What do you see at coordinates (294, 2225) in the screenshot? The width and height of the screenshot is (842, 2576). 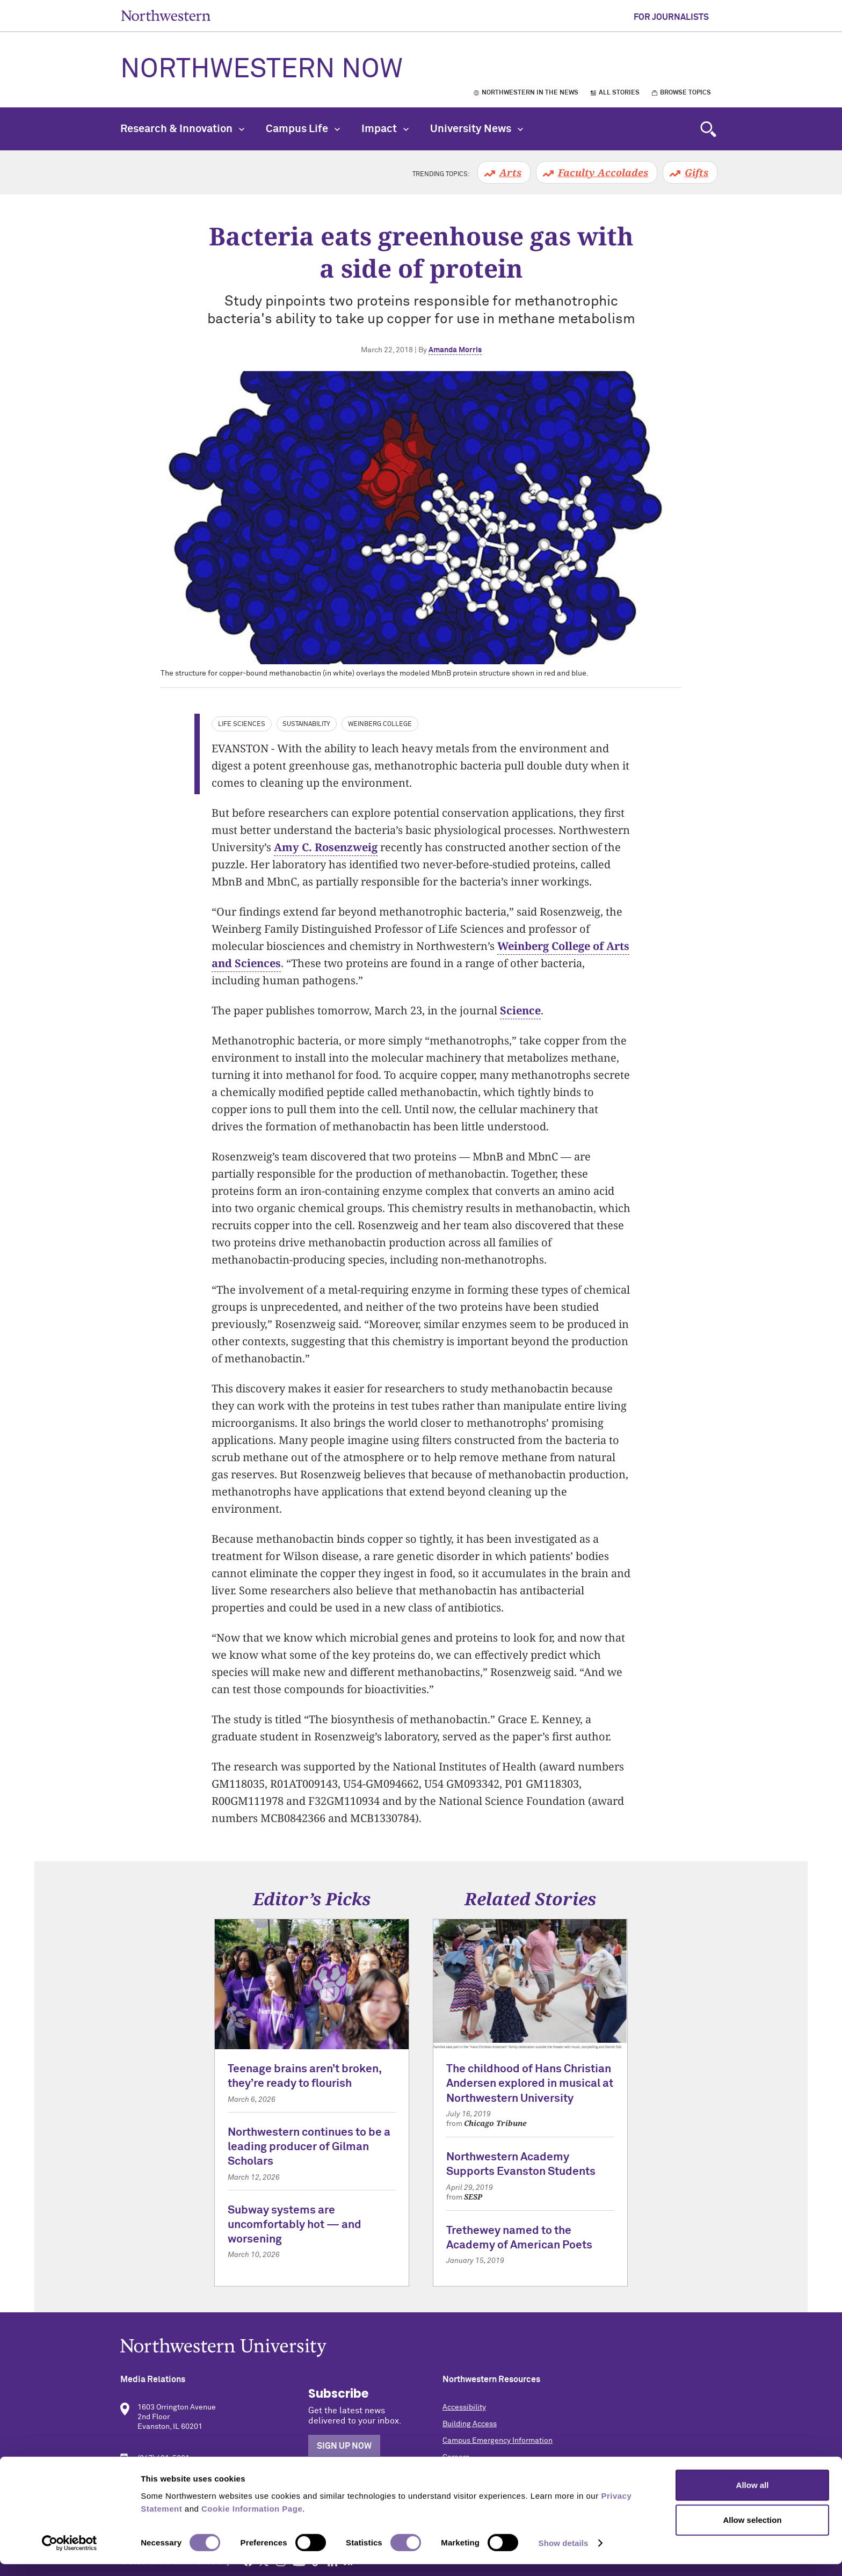 I see `Subway systems are uncomfortably hot — and worsening` at bounding box center [294, 2225].